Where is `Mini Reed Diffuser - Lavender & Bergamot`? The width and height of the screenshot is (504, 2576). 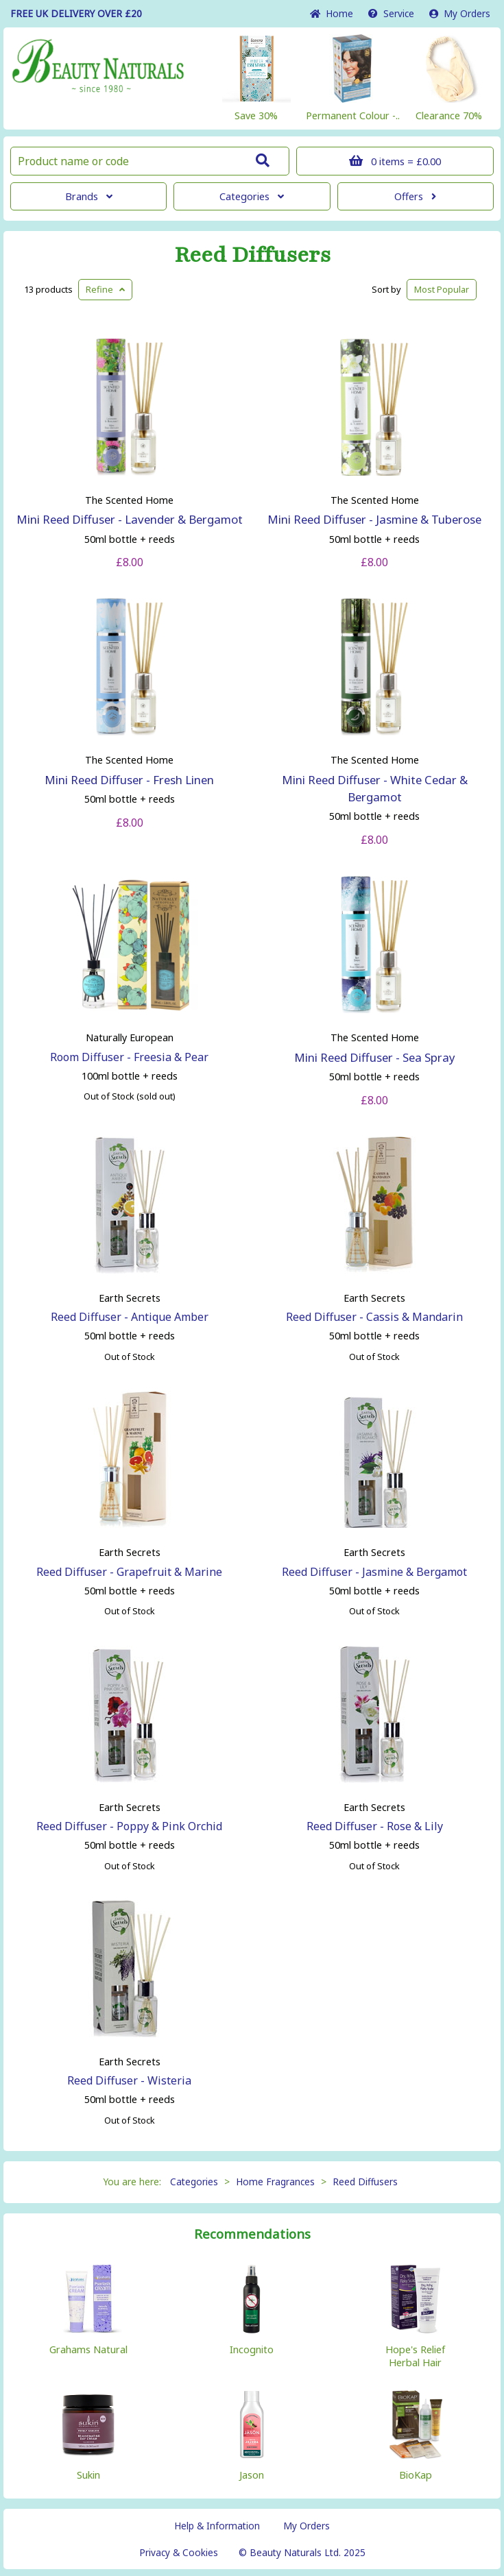 Mini Reed Diffuser - Lavender & Bergamot is located at coordinates (129, 519).